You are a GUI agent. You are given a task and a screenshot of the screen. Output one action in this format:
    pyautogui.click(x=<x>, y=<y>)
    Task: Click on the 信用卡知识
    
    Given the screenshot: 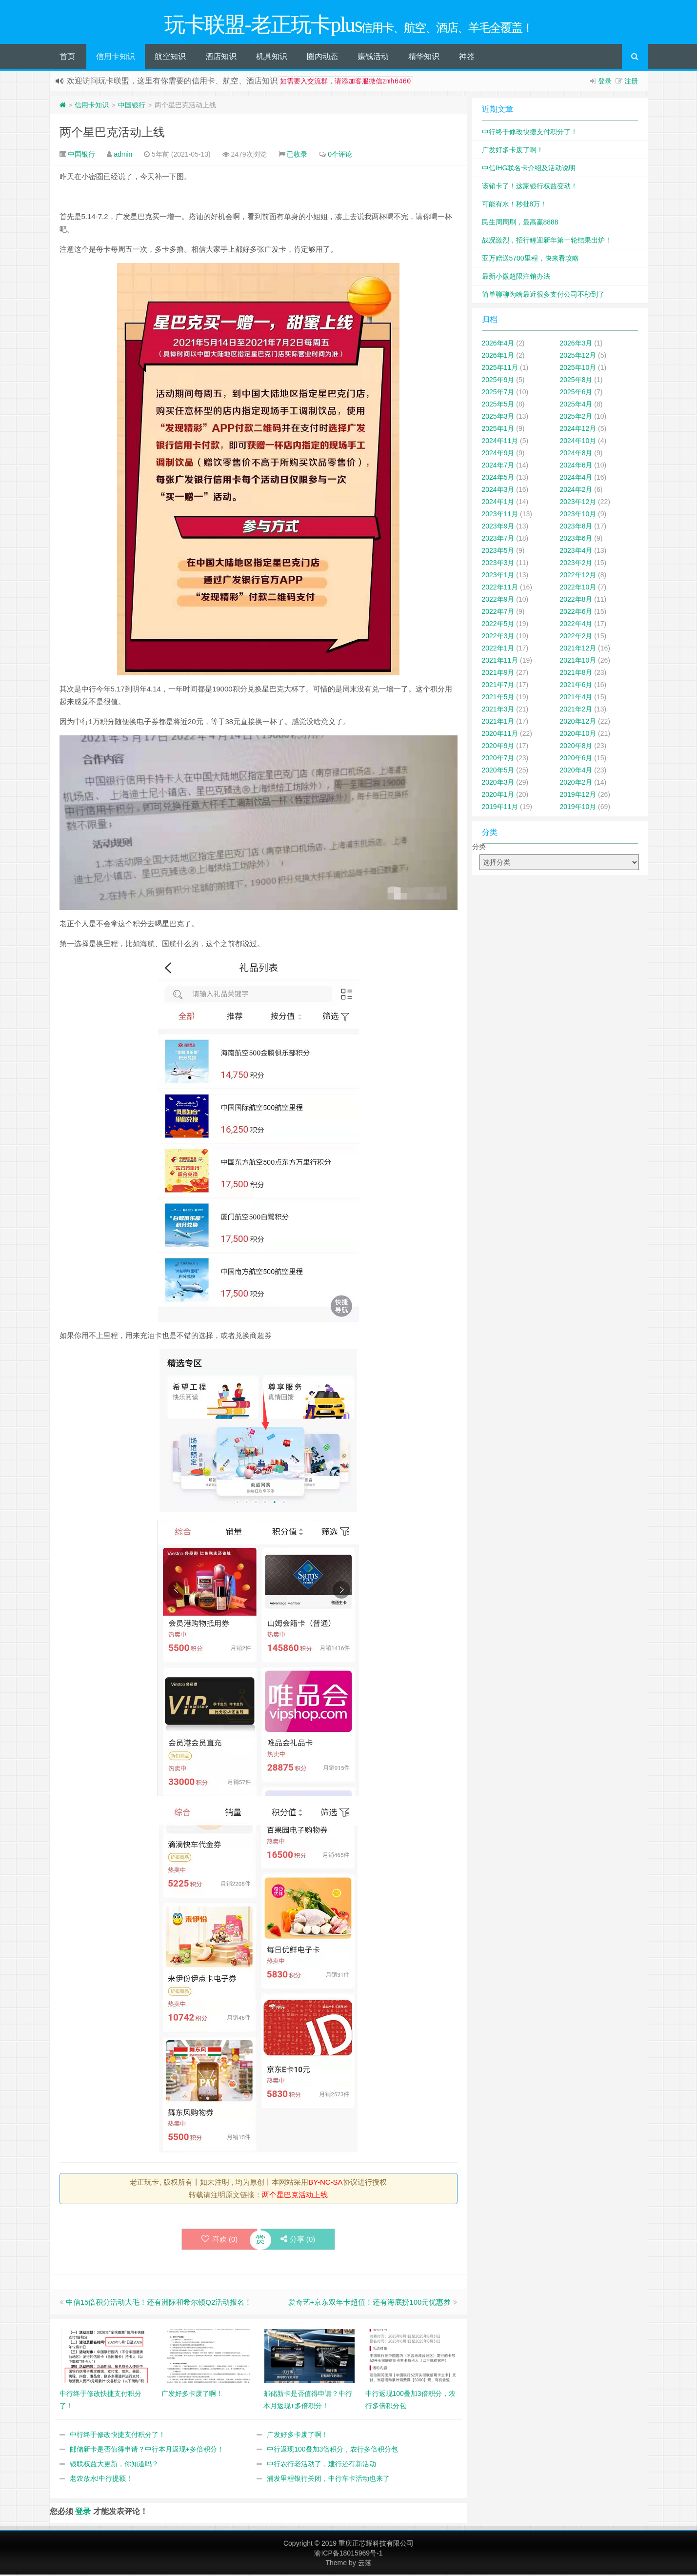 What is the action you would take?
    pyautogui.click(x=115, y=58)
    